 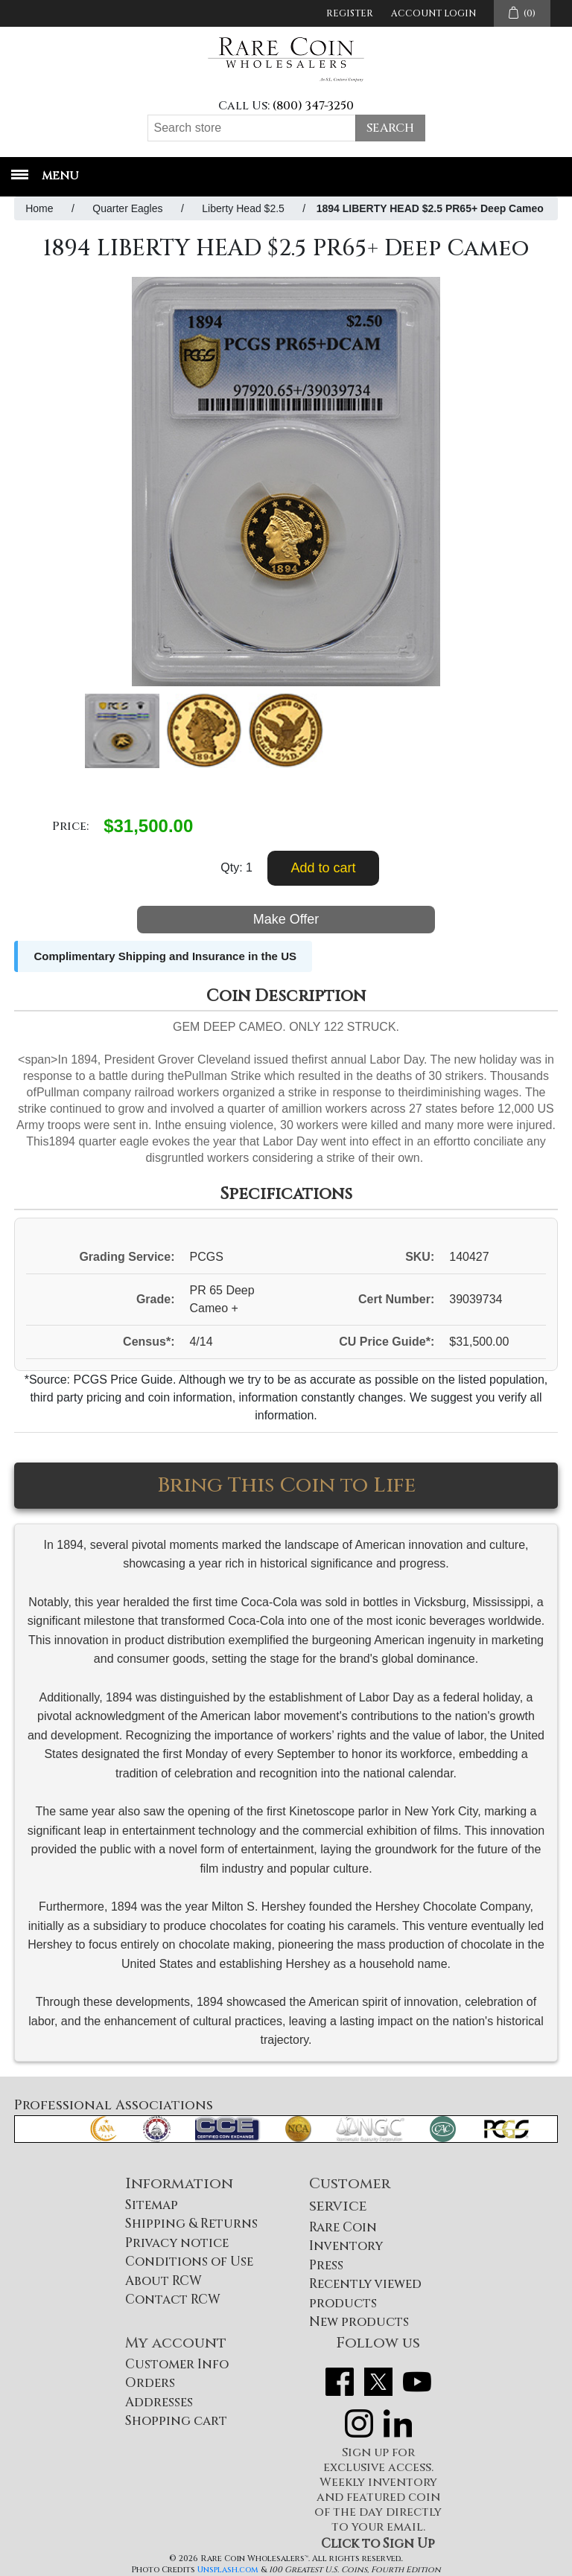 I want to click on Shopping cart, so click(x=176, y=2420).